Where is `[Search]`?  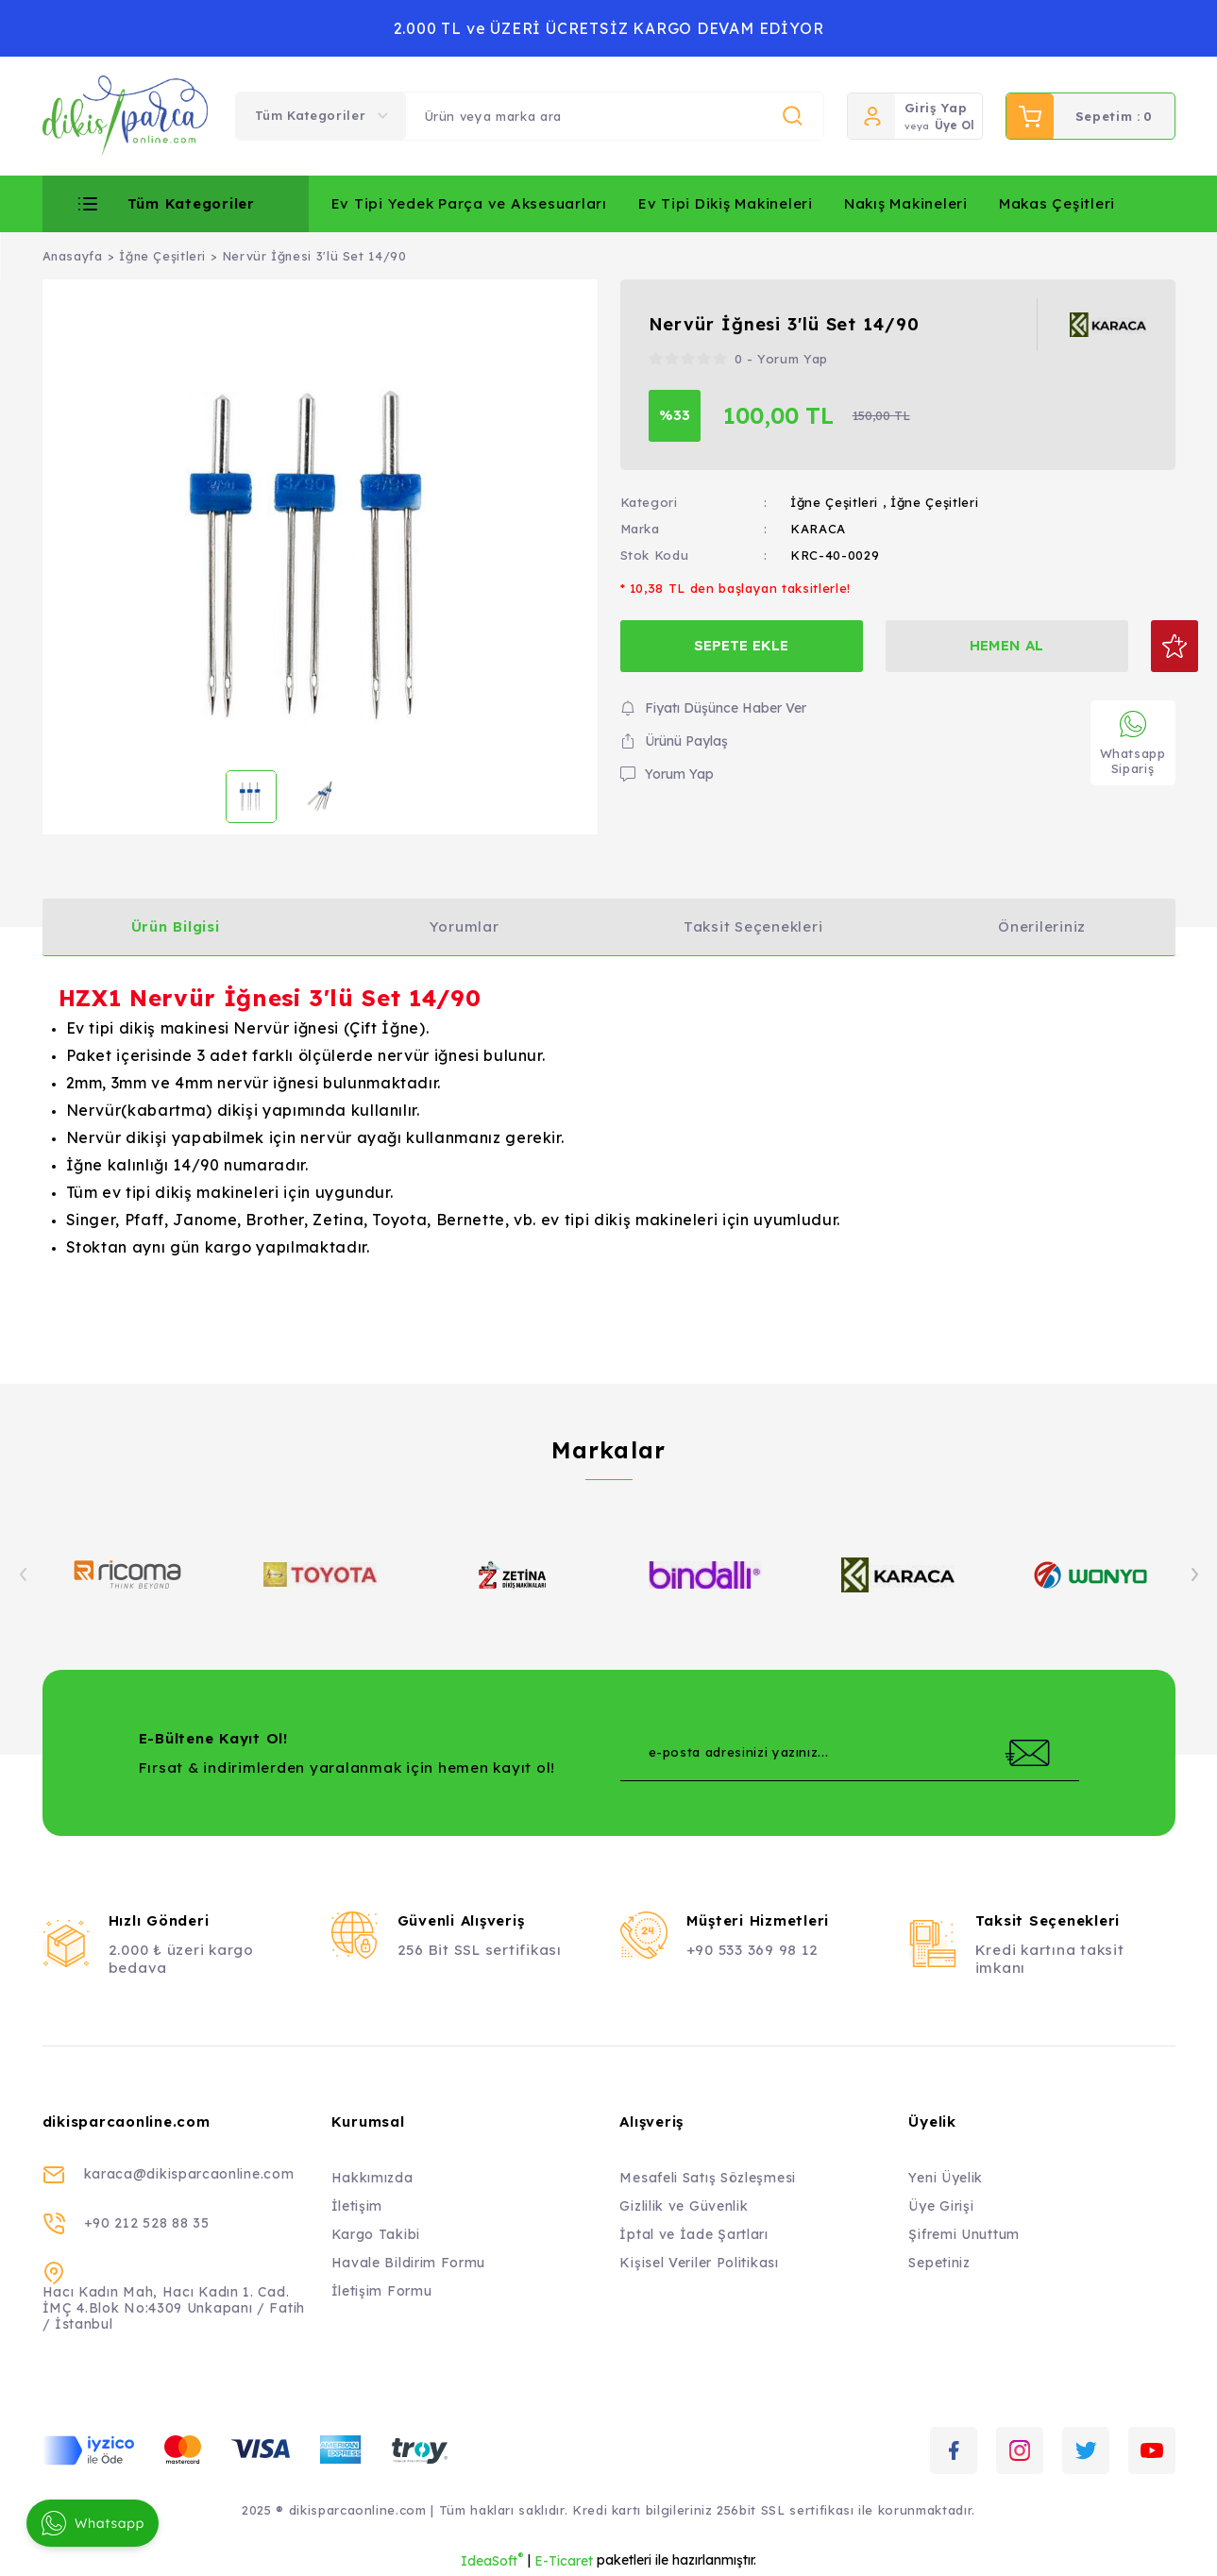 [Search] is located at coordinates (614, 116).